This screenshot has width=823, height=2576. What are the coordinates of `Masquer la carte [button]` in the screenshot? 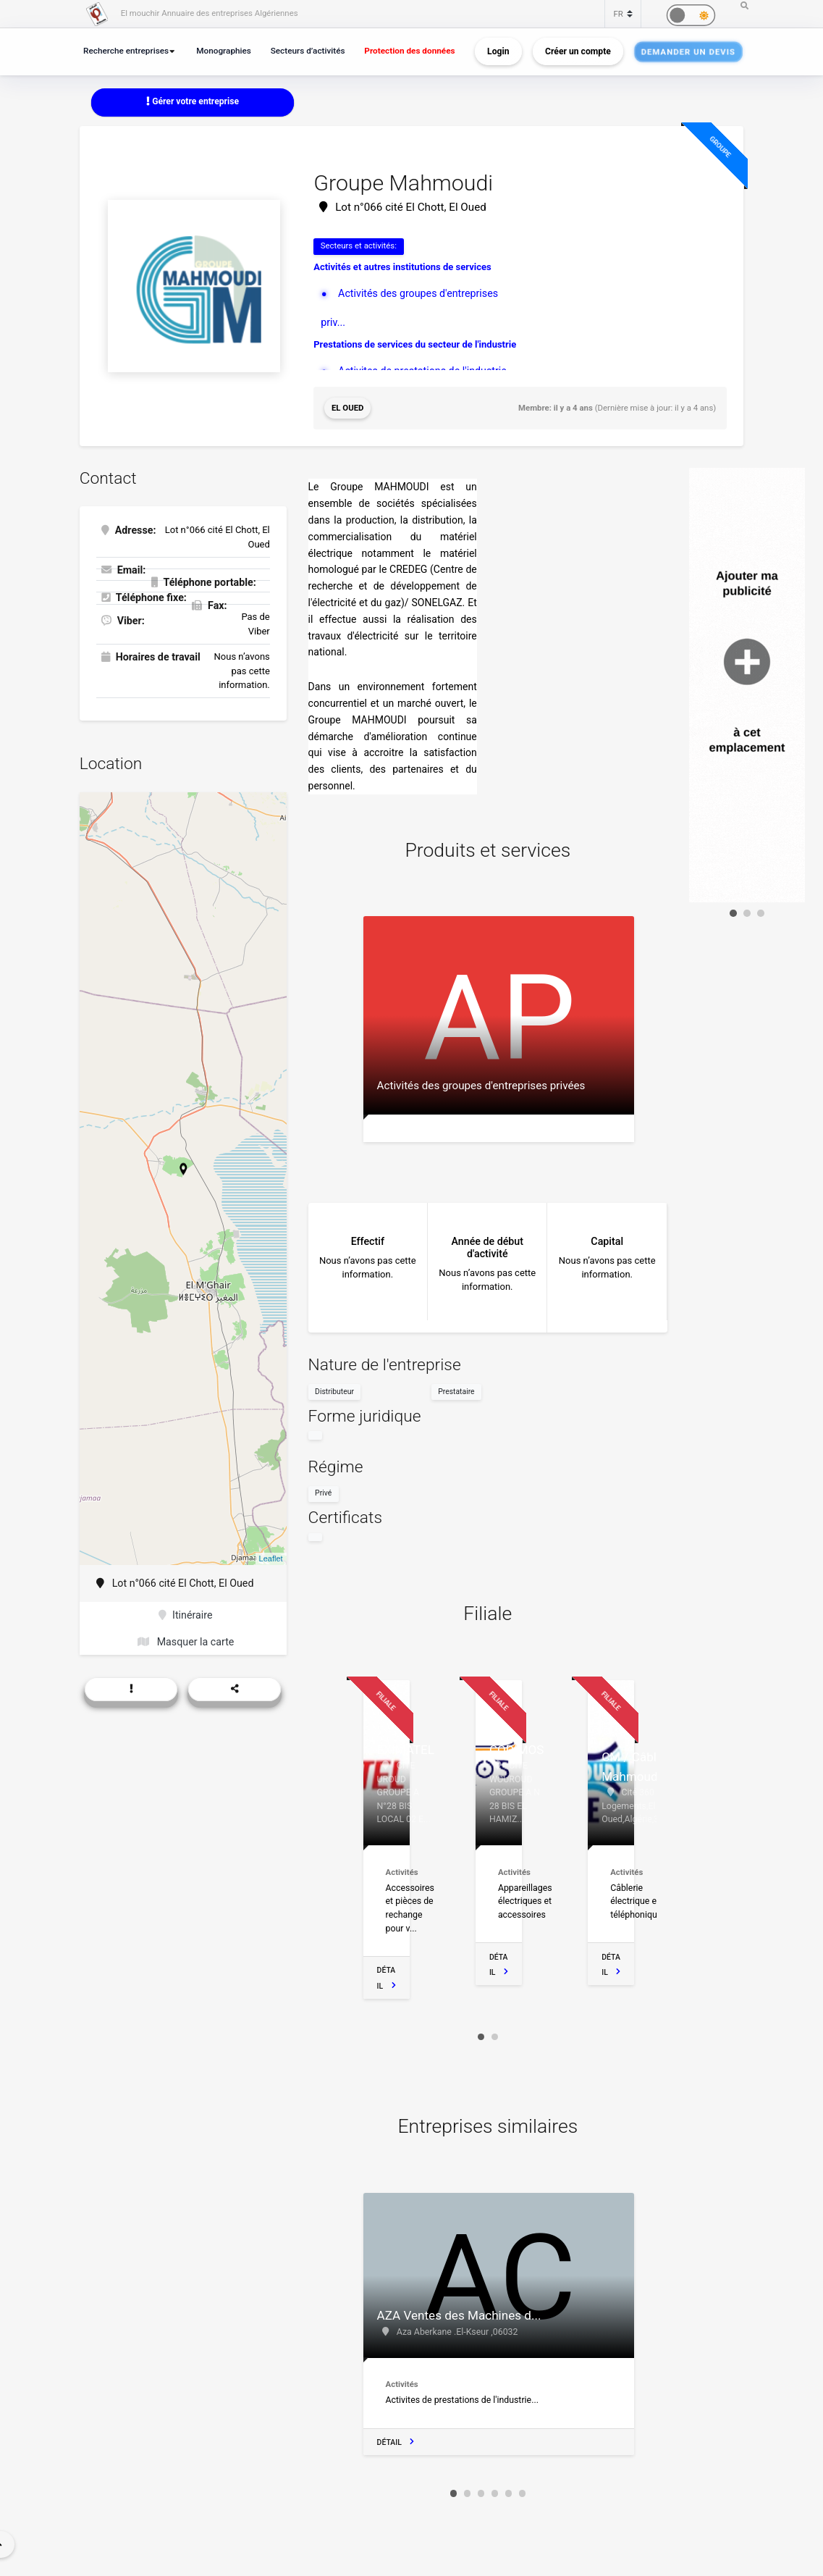 It's located at (186, 1642).